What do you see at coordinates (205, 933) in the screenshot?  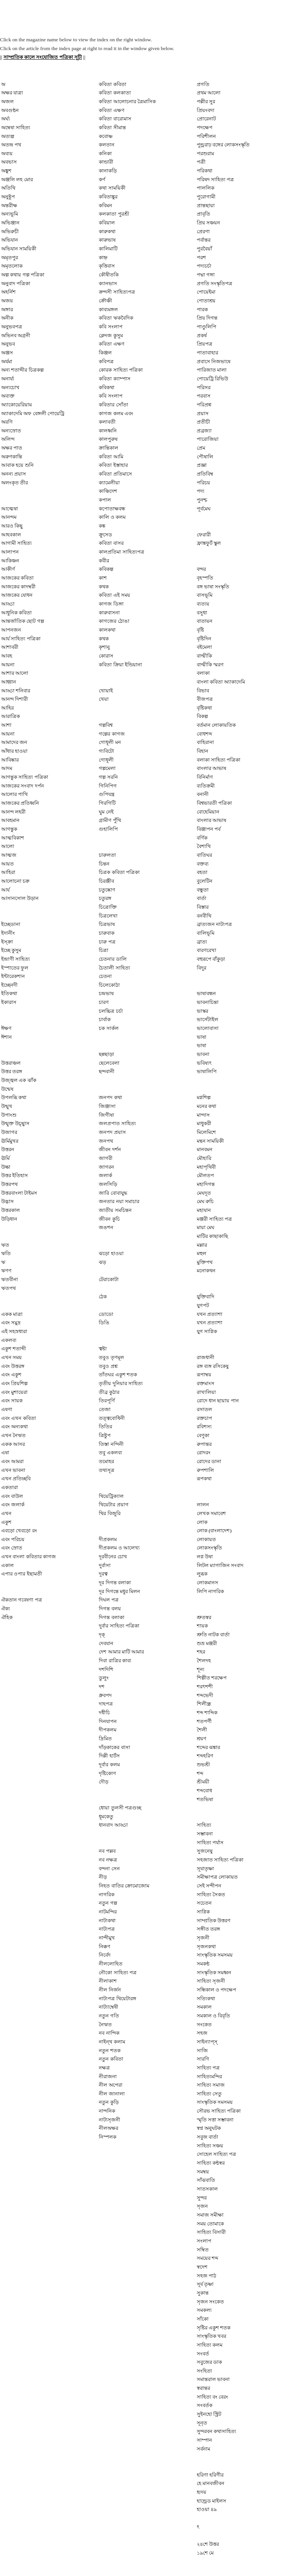 I see `বালিভূমি` at bounding box center [205, 933].